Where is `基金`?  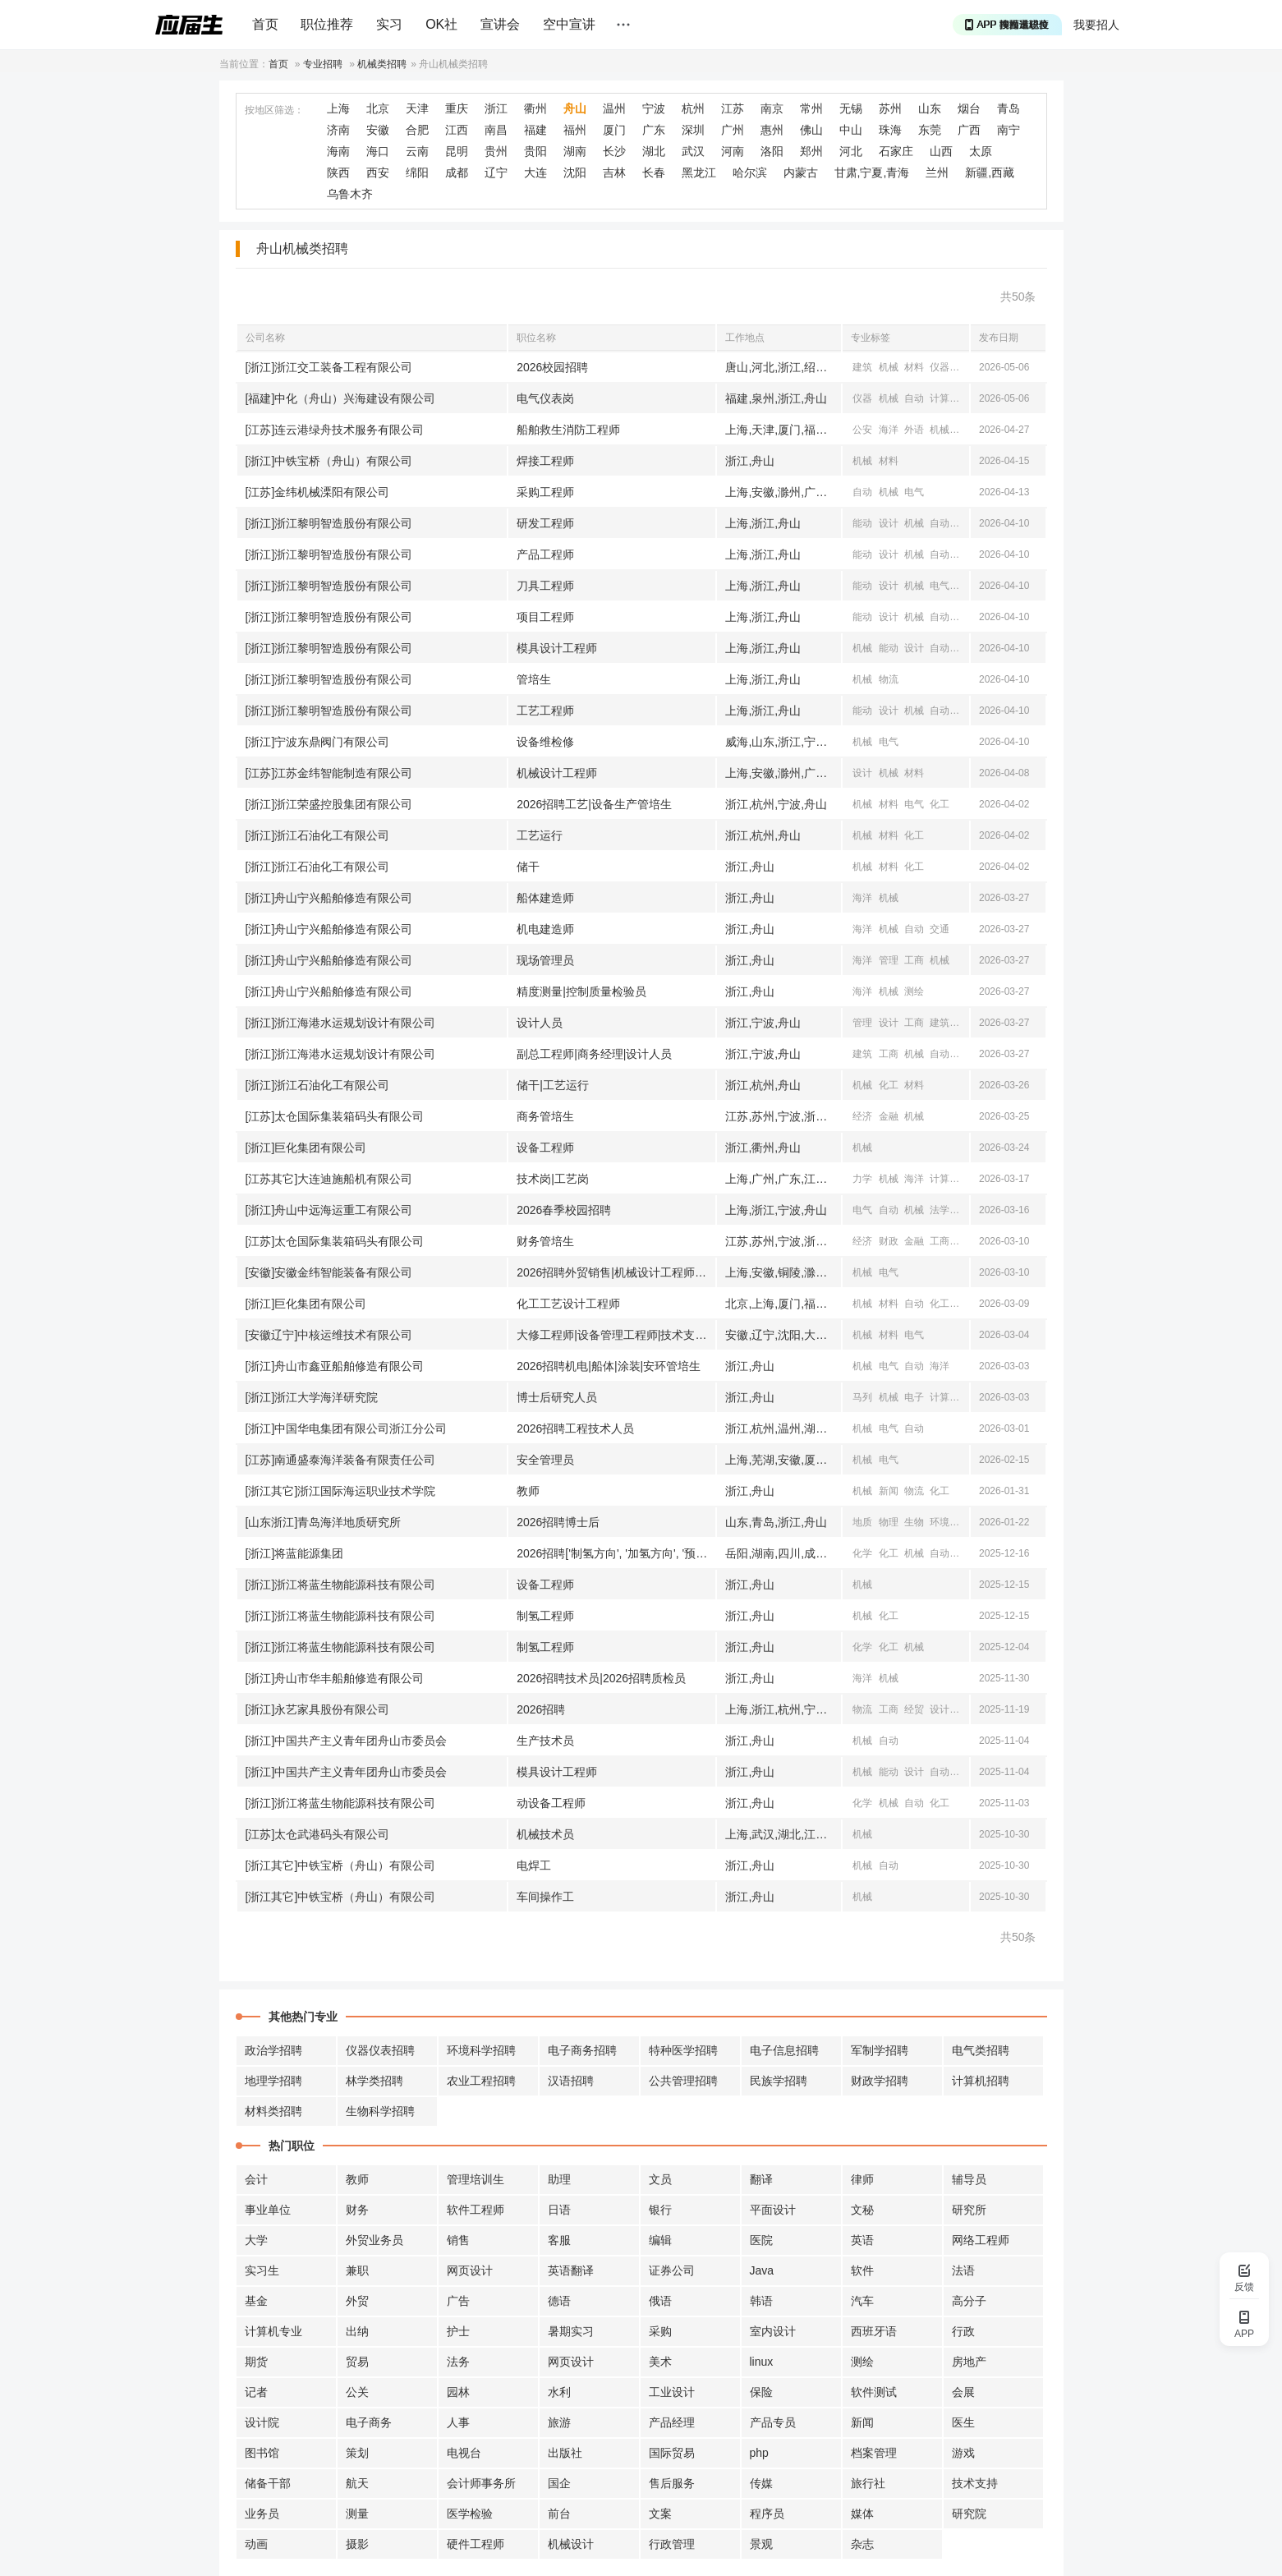
基金 is located at coordinates (256, 2300).